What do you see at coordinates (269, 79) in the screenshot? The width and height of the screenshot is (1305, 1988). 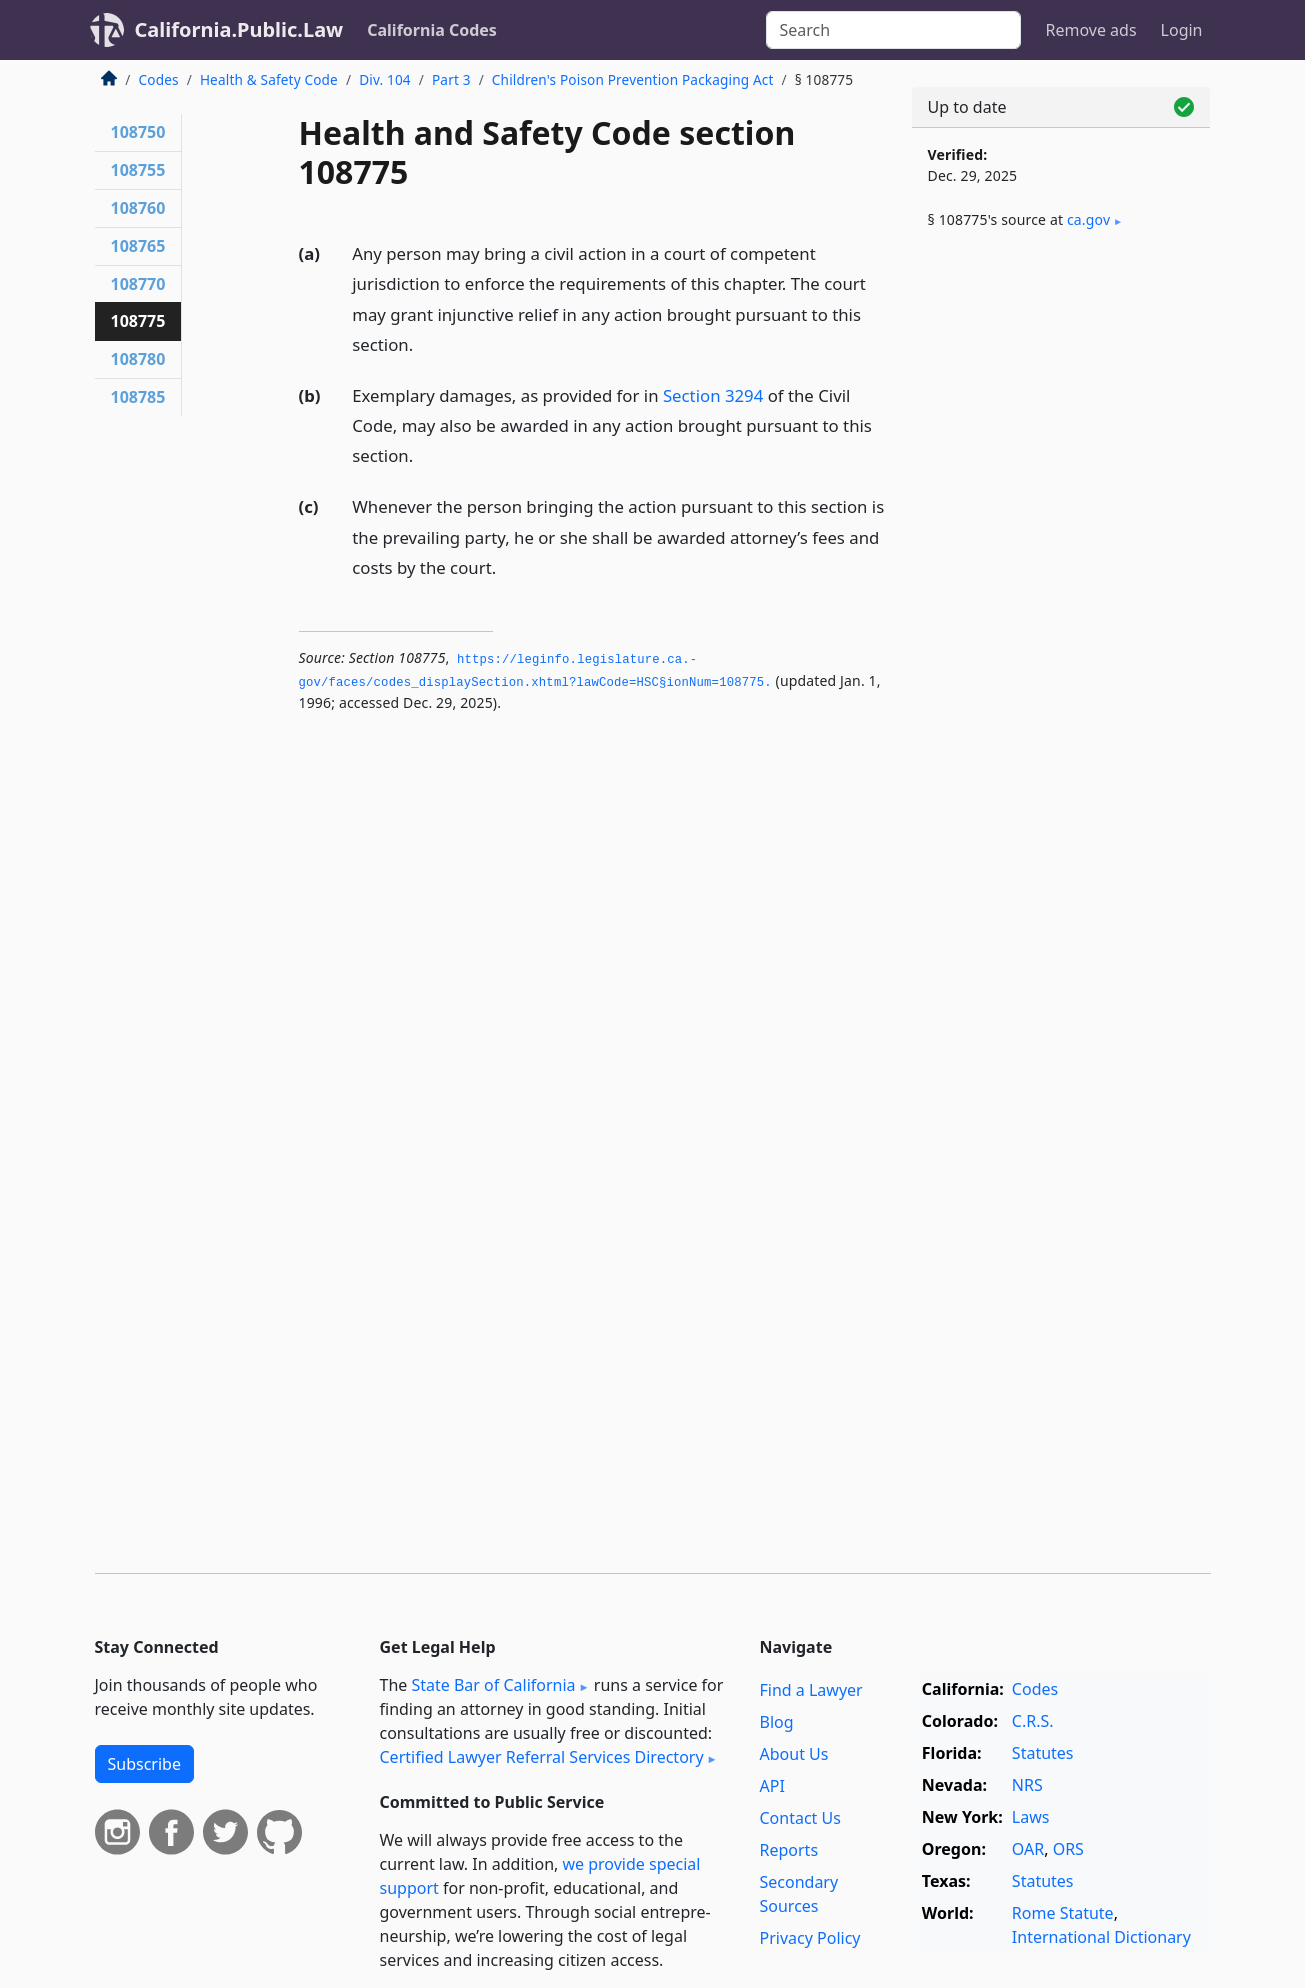 I see `Health & Safety Code` at bounding box center [269, 79].